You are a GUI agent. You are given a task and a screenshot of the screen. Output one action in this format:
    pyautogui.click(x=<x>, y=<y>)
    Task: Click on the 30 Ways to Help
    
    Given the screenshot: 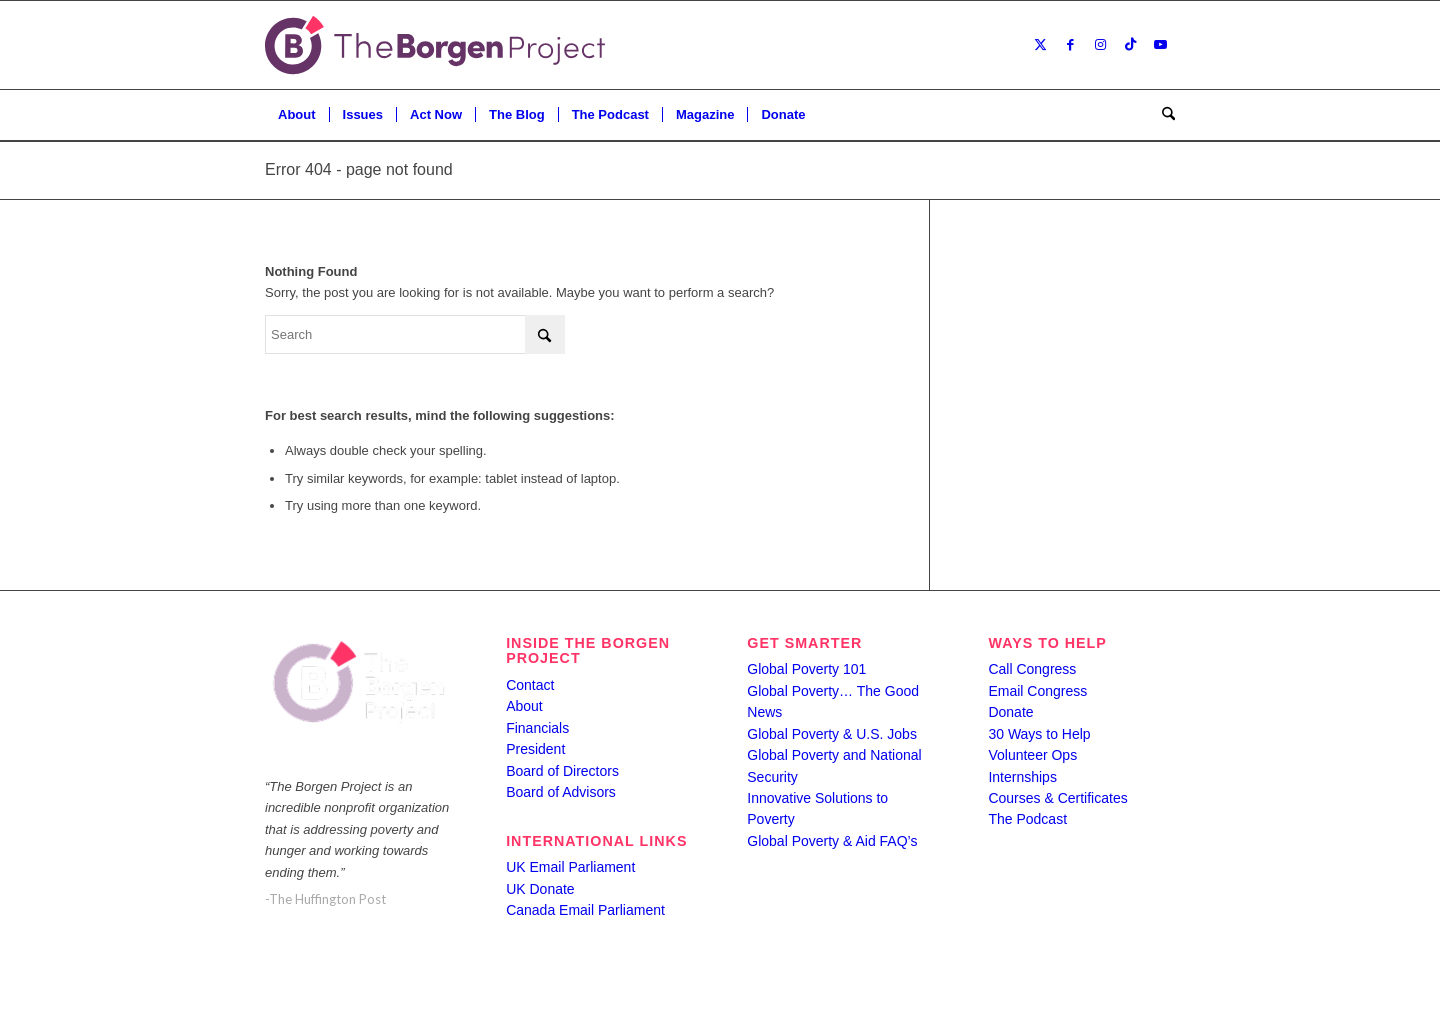 What is the action you would take?
    pyautogui.click(x=1039, y=734)
    